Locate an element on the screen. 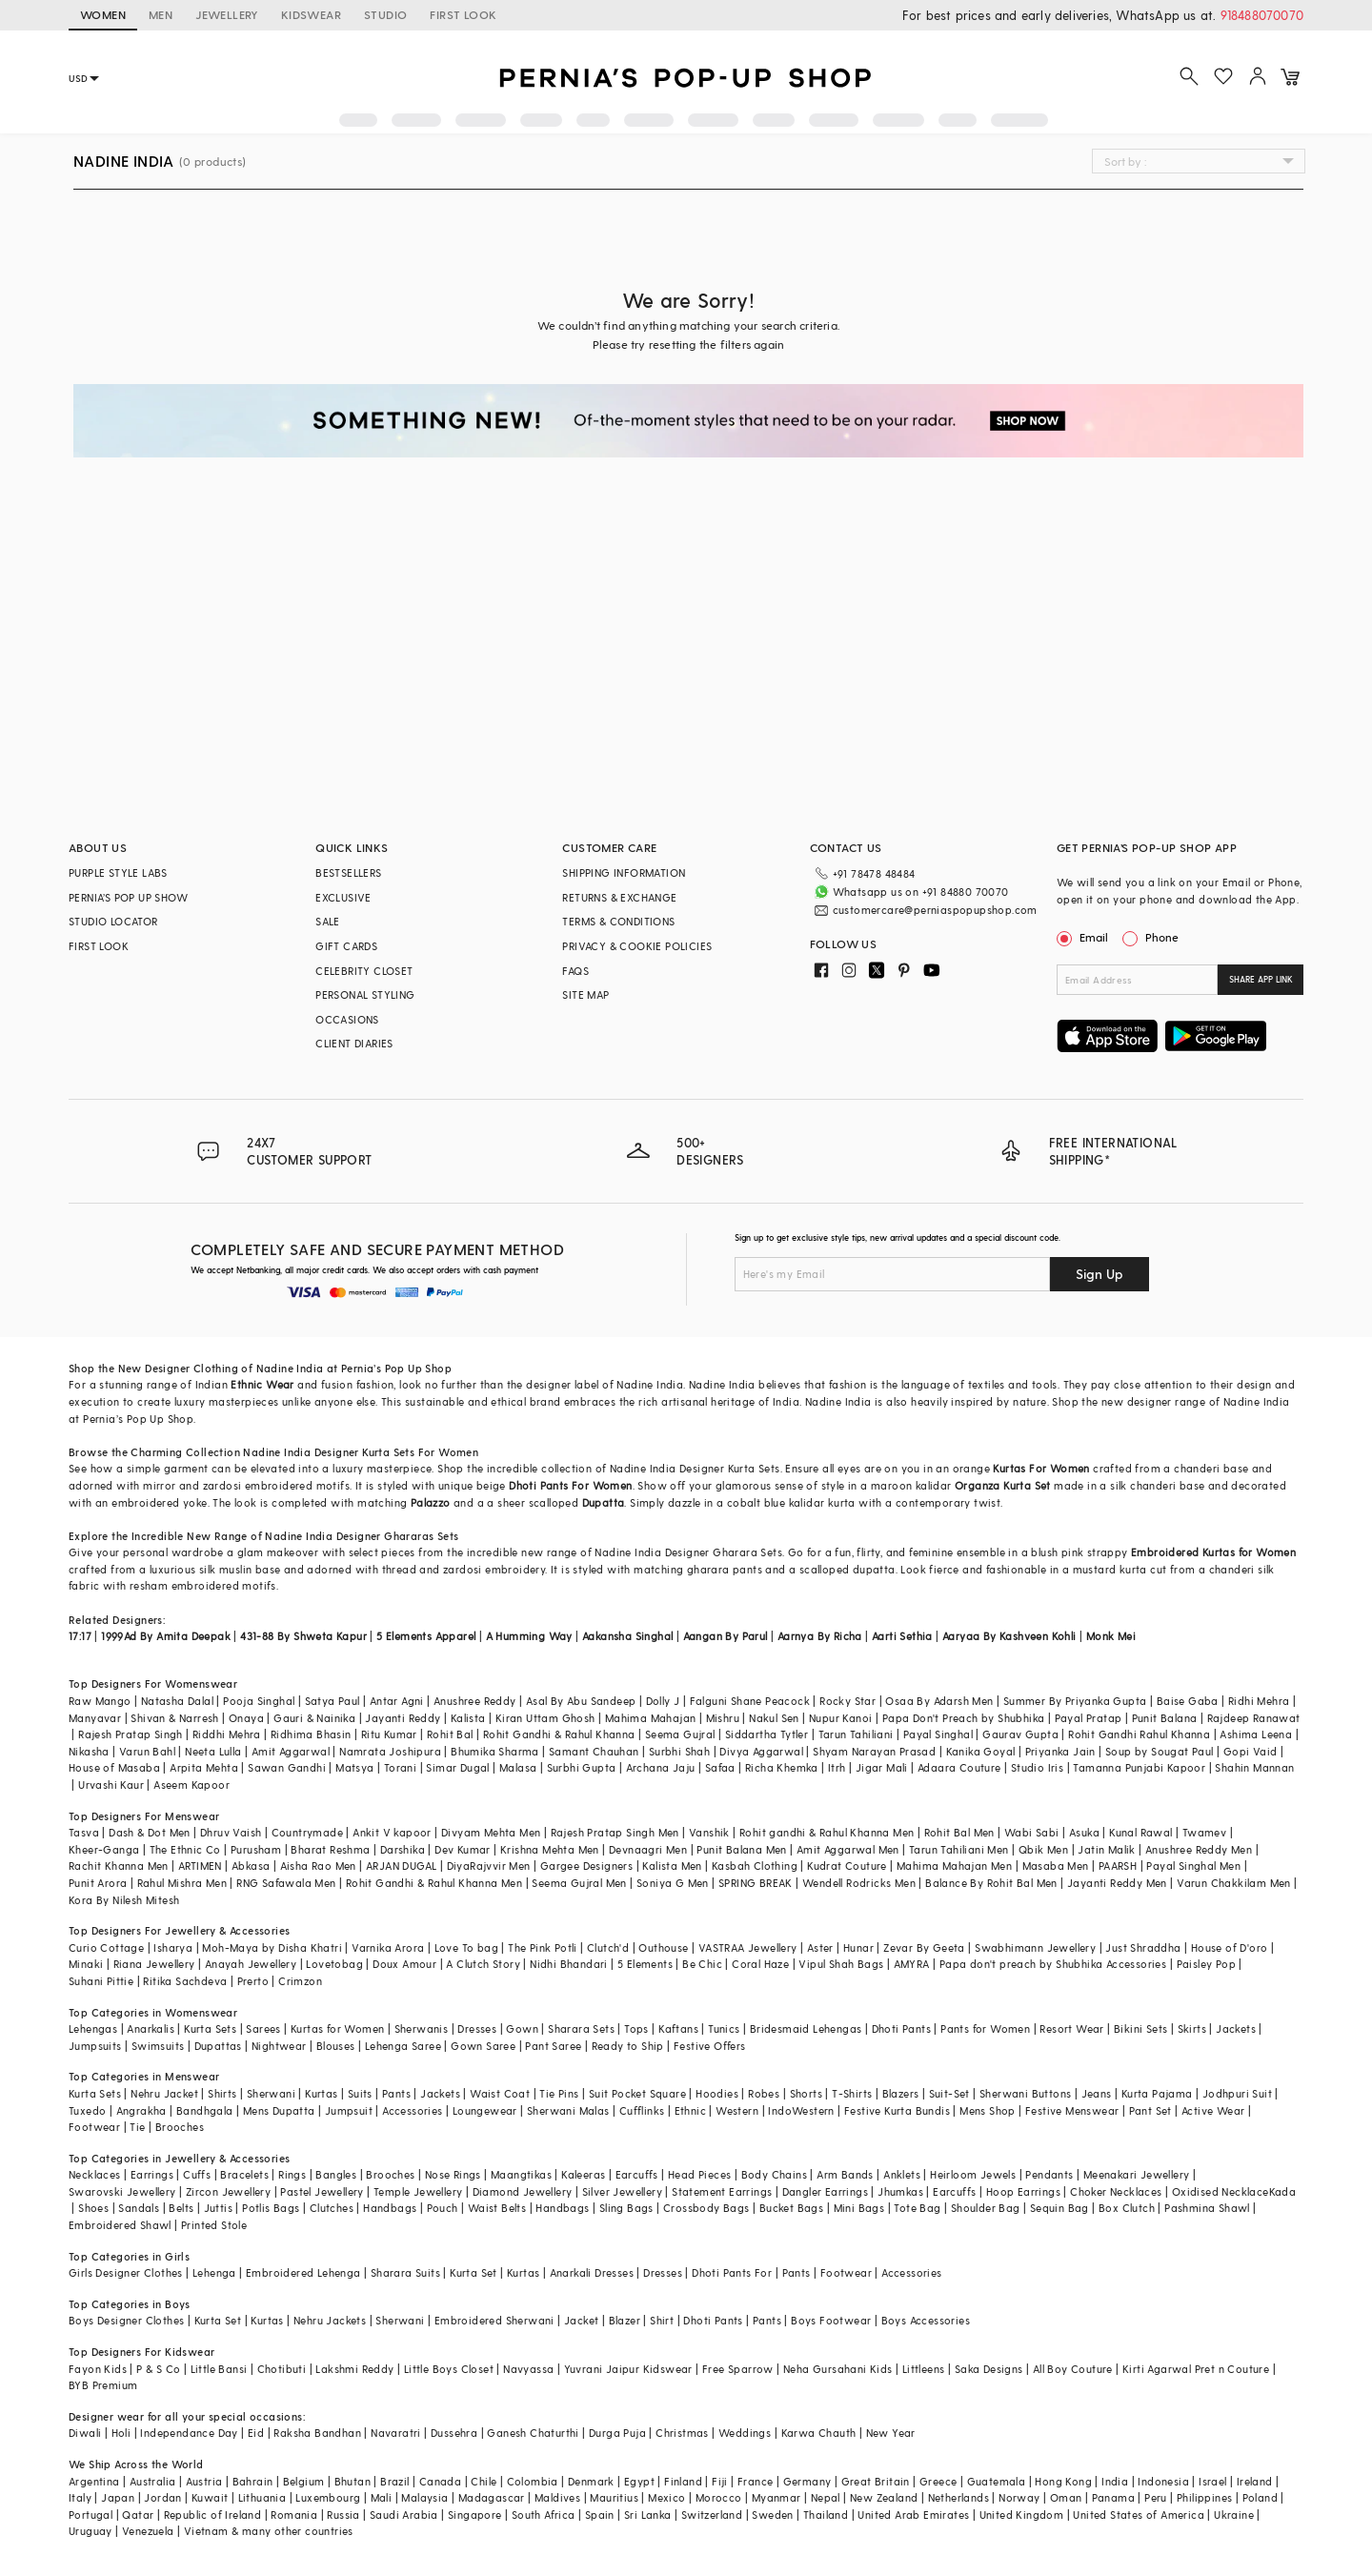 The width and height of the screenshot is (1372, 2576). PAARSH is located at coordinates (1118, 1865).